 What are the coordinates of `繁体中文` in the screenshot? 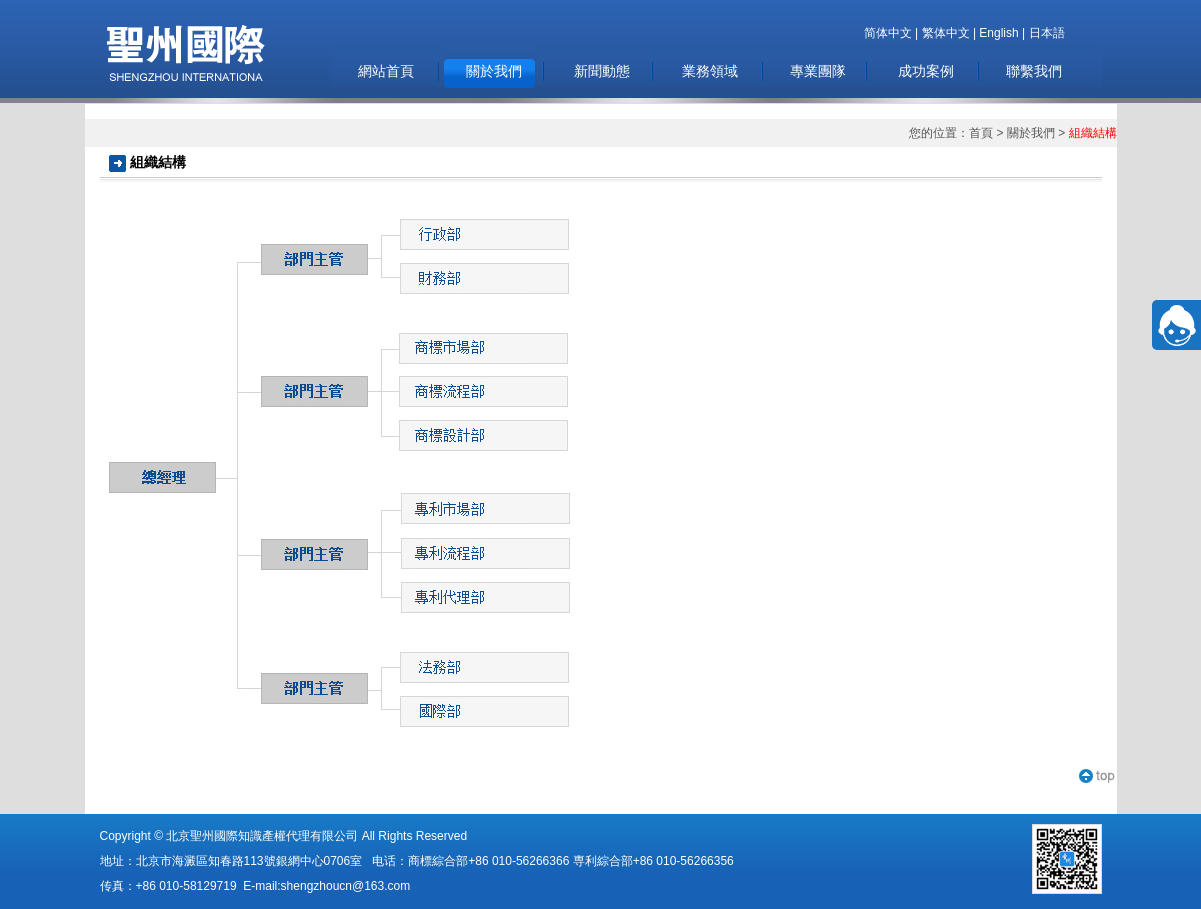 It's located at (946, 33).